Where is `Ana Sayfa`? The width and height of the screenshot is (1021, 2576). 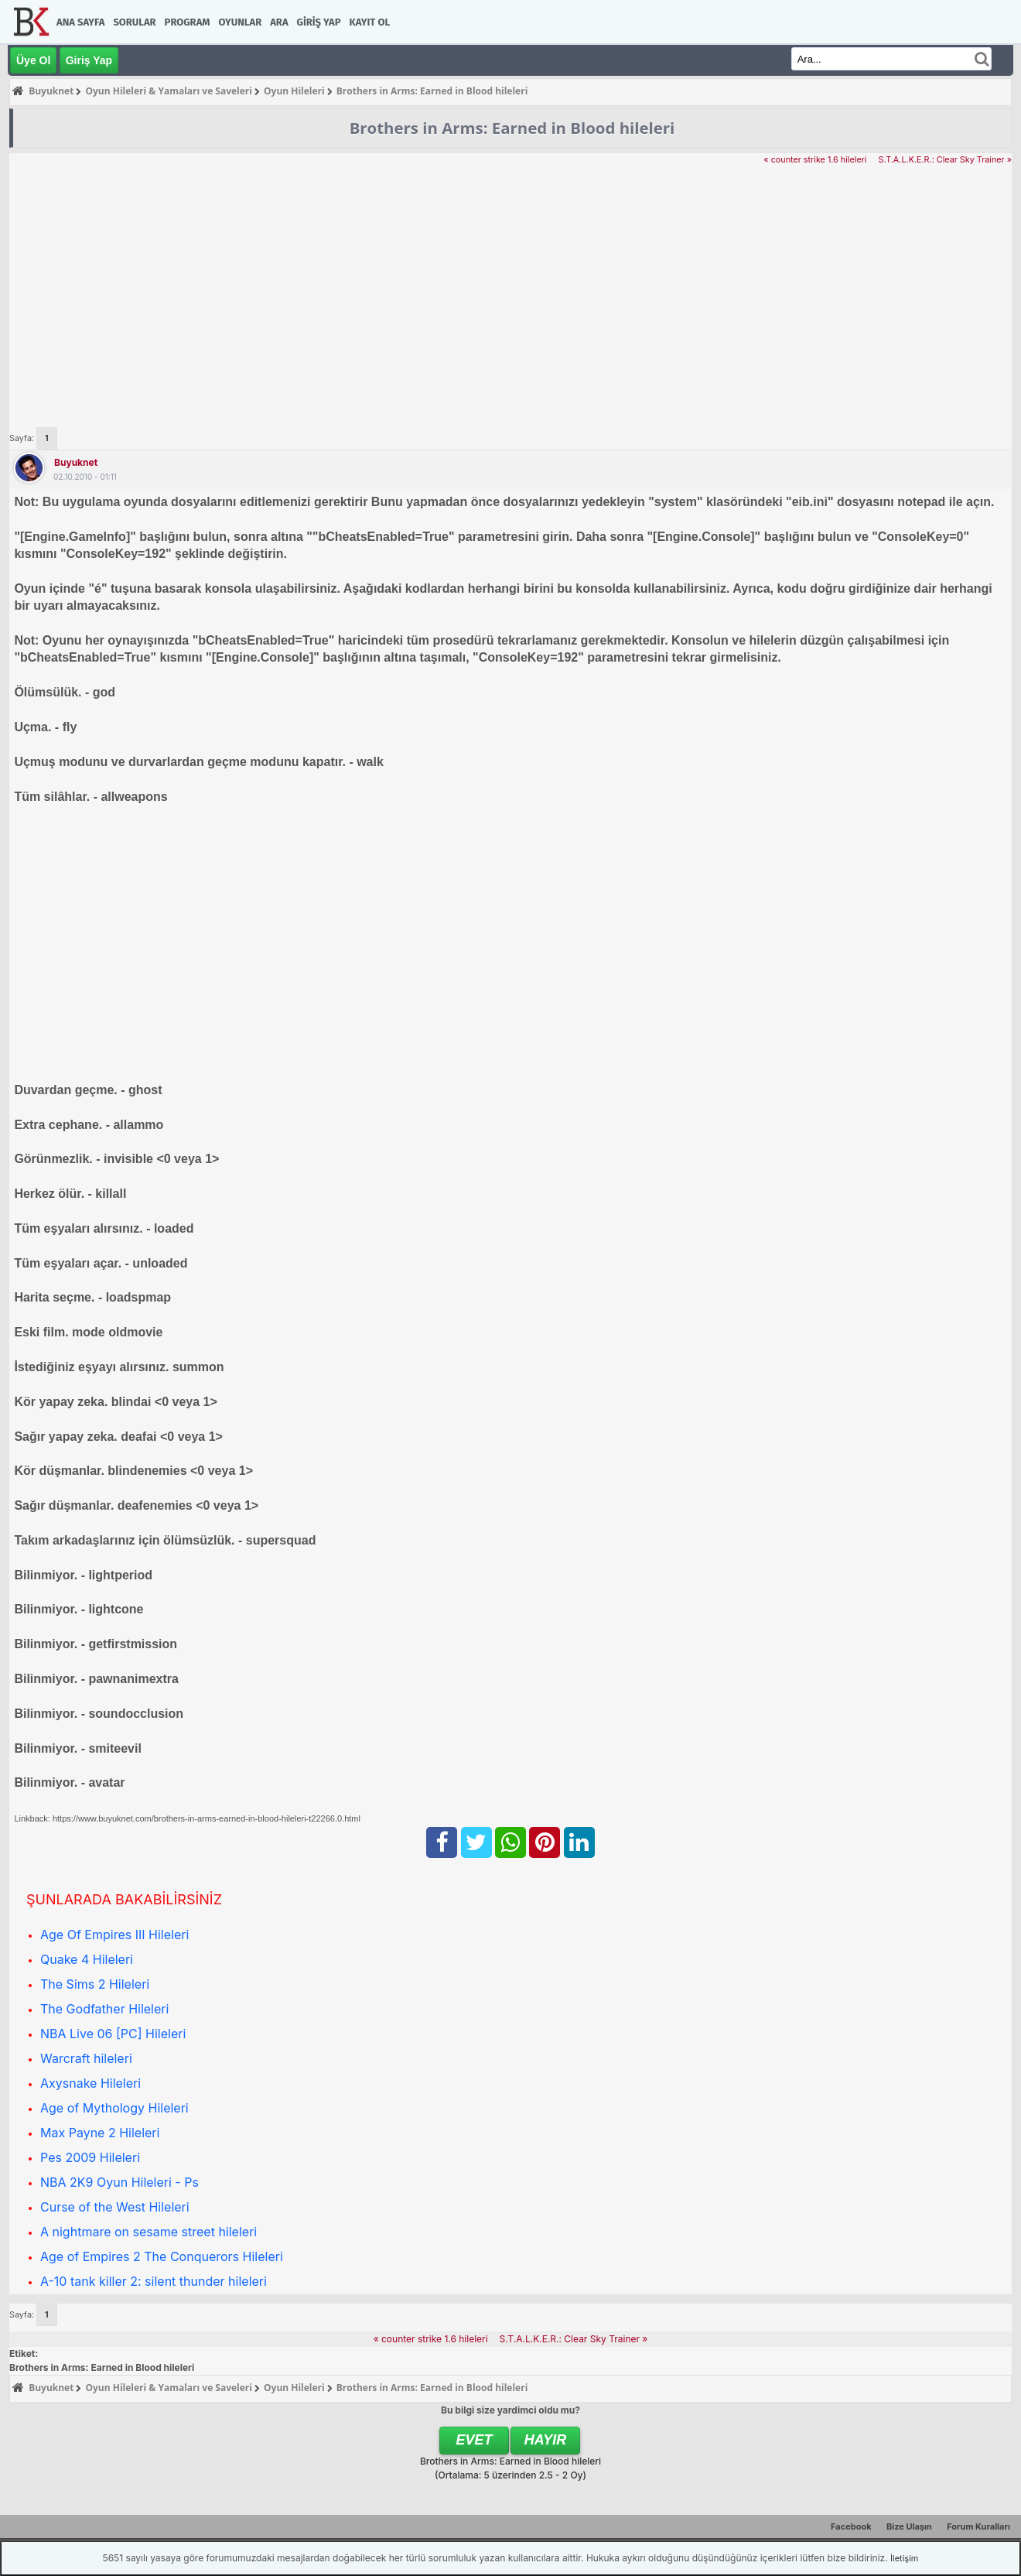
Ana Sayfa is located at coordinates (80, 22).